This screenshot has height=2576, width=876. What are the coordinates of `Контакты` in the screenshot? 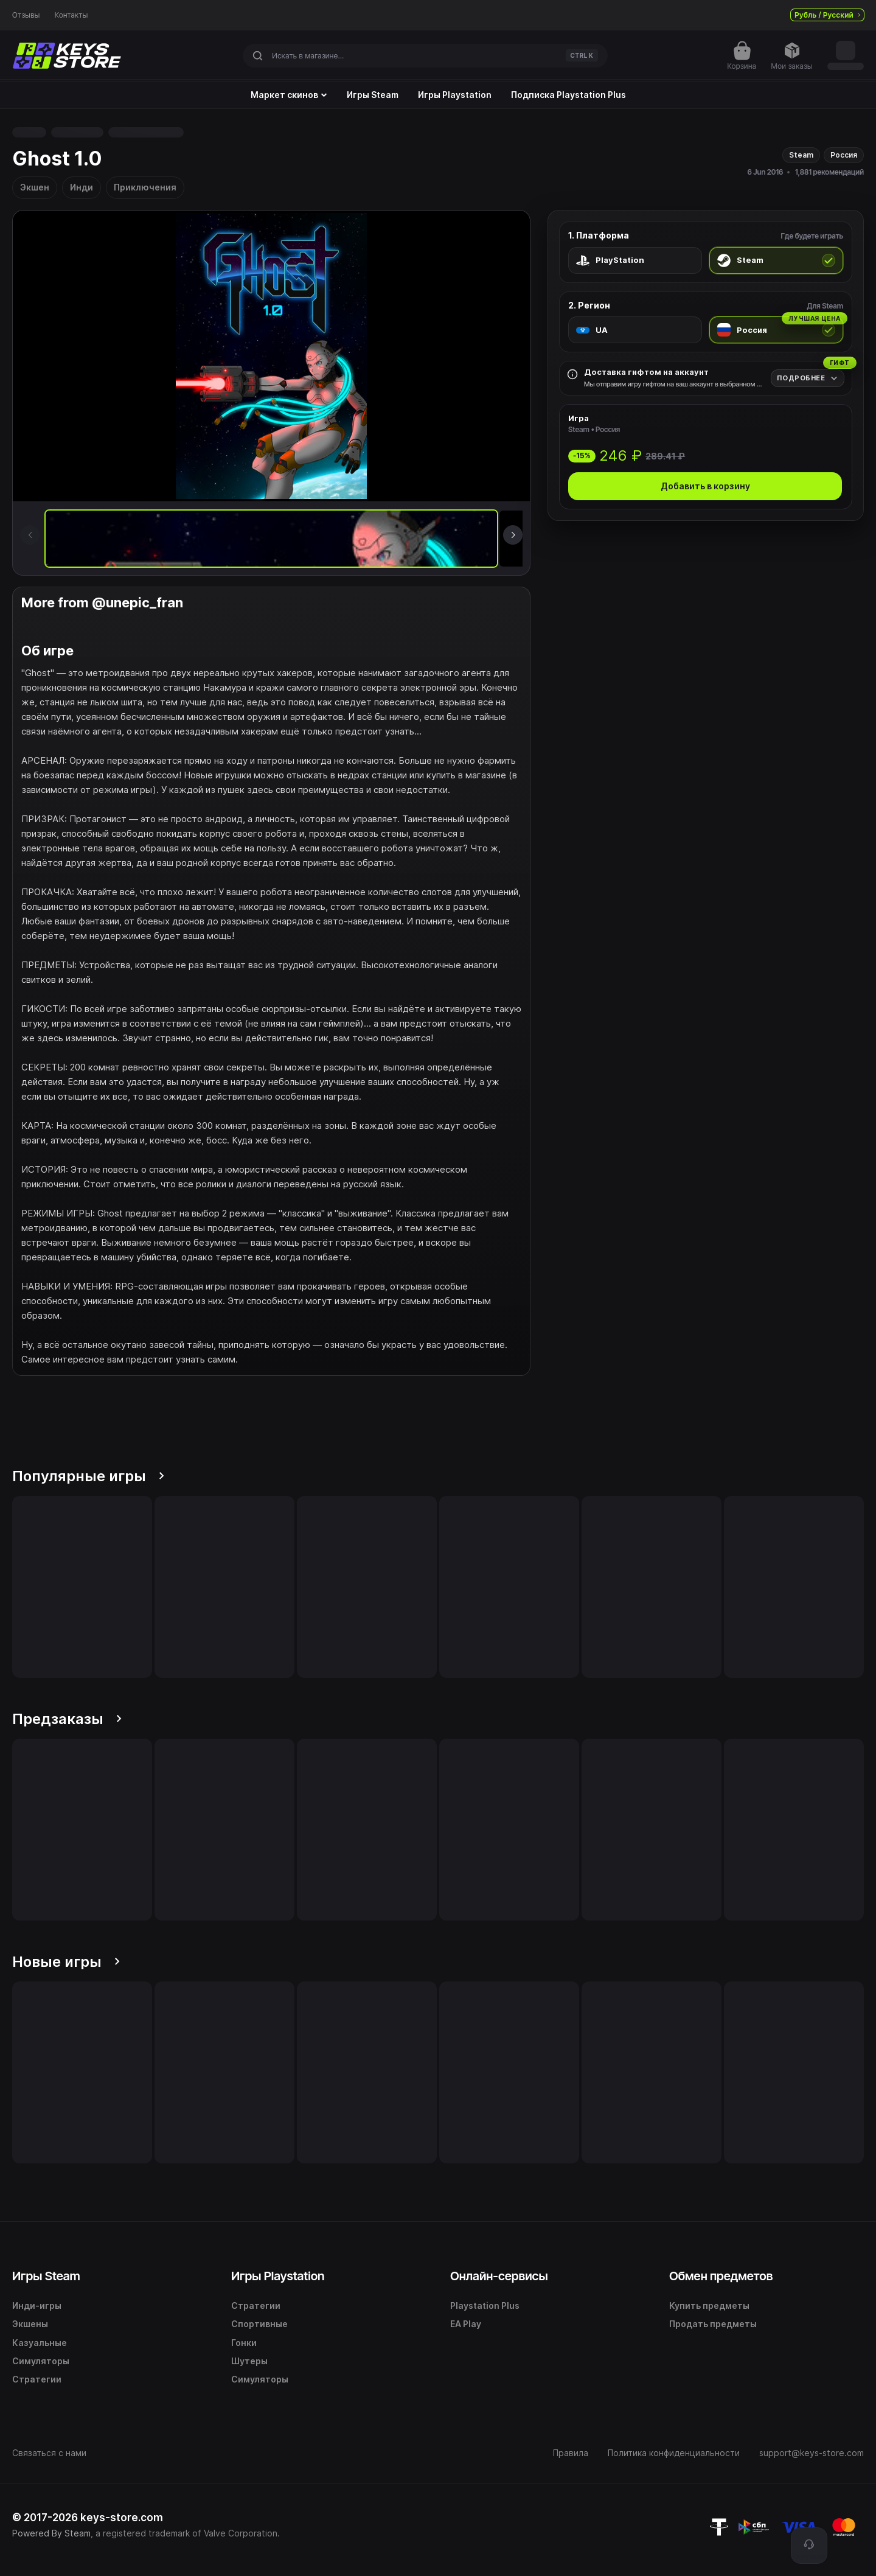 It's located at (71, 15).